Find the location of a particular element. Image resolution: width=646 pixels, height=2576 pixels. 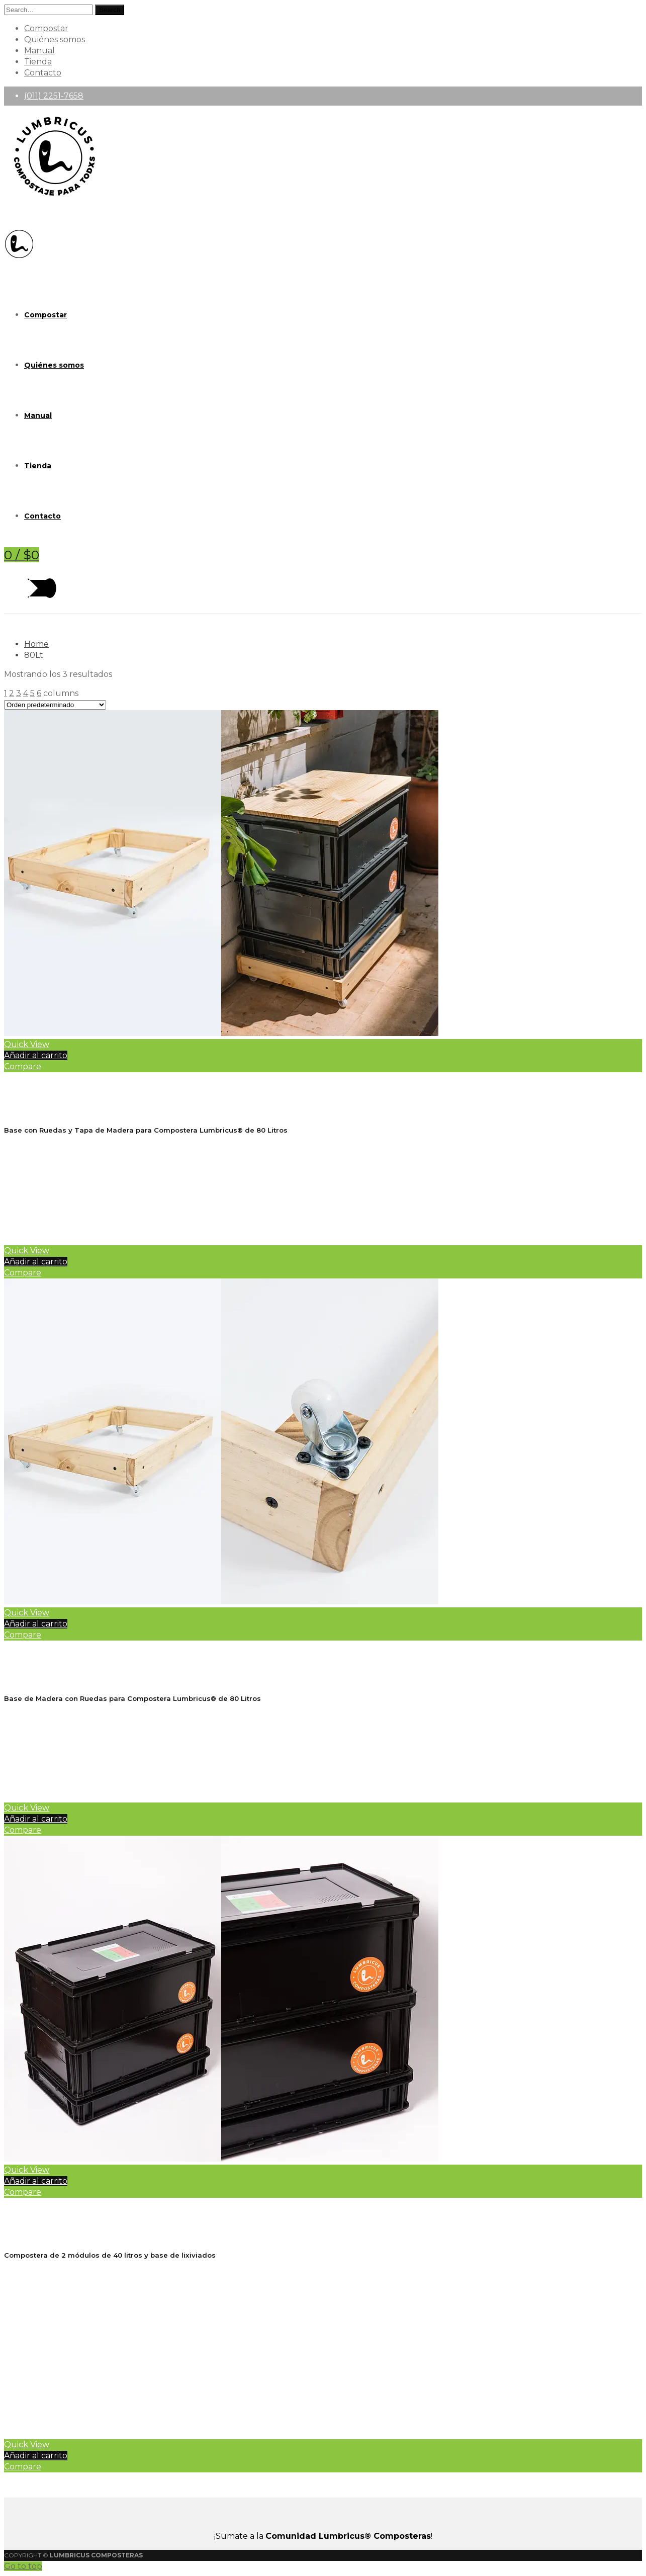

Añadir al carrito [Añadir al carrito: “Compostera Lumbricus® 80Lt Negra”] is located at coordinates (35, 2181).